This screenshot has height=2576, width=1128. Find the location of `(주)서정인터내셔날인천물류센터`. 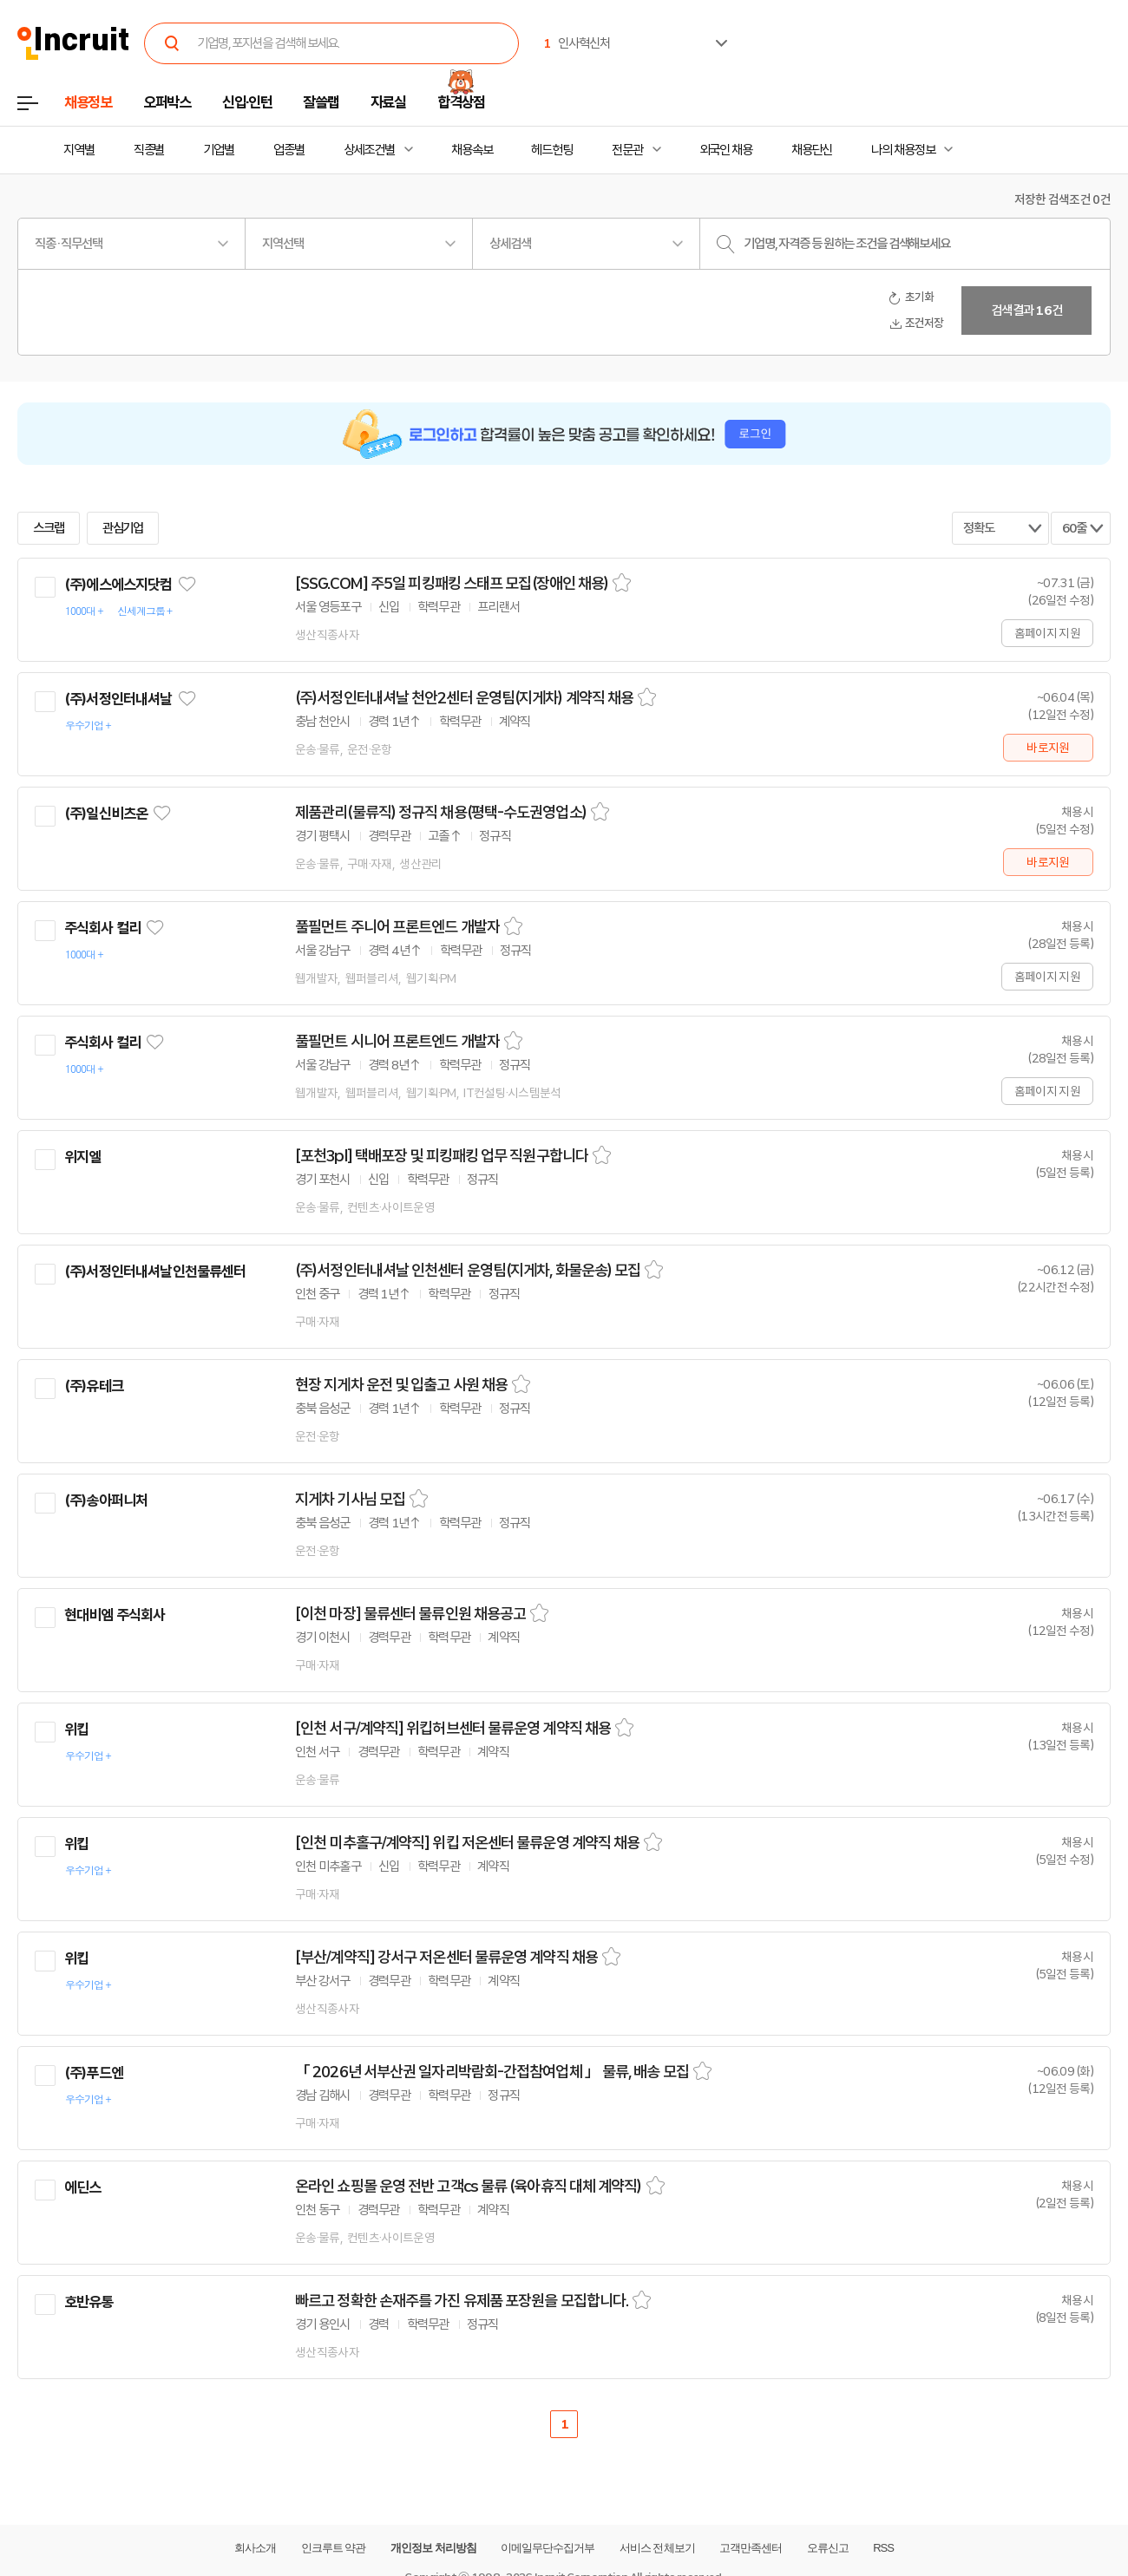

(주)서정인터내셔날인천물류센터 is located at coordinates (155, 1271).